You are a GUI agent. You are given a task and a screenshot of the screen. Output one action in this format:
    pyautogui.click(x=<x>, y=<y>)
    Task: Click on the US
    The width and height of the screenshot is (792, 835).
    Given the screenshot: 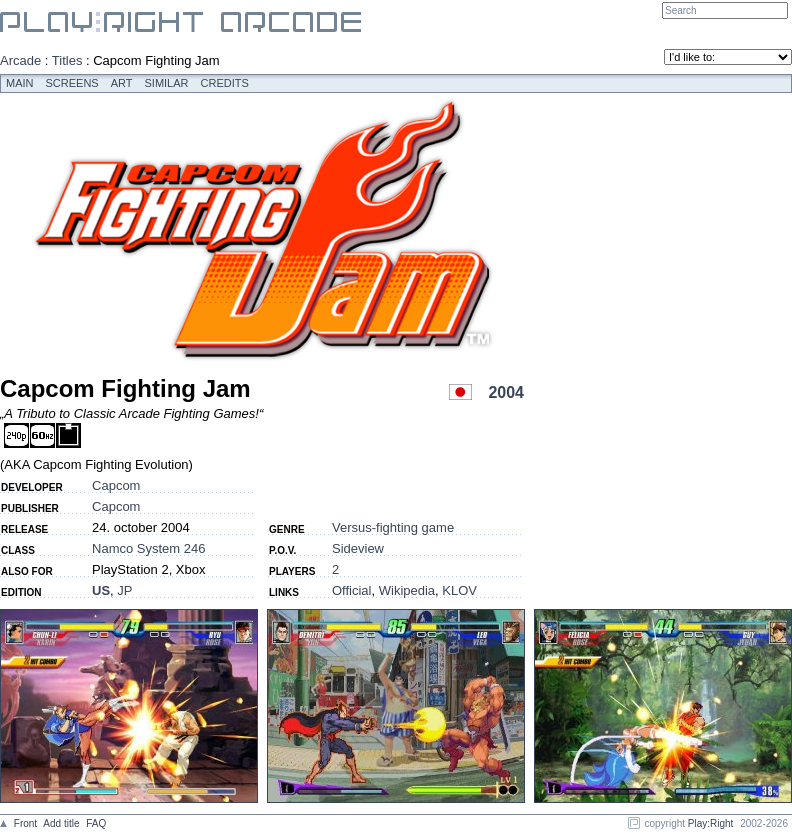 What is the action you would take?
    pyautogui.click(x=101, y=590)
    